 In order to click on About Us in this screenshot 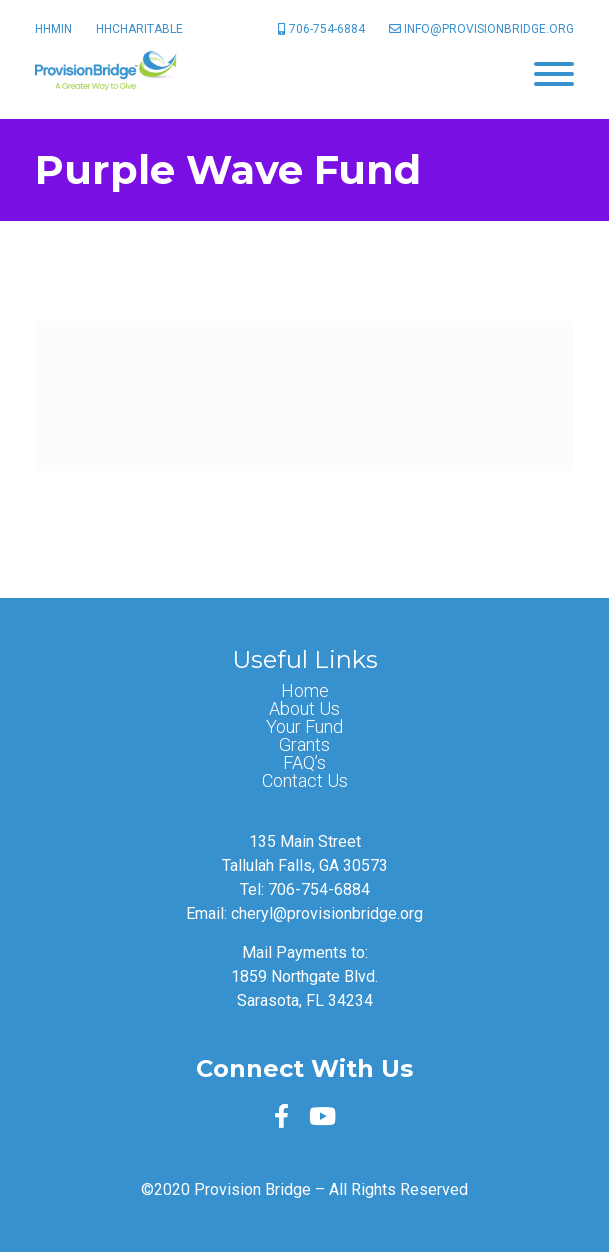, I will do `click(304, 709)`.